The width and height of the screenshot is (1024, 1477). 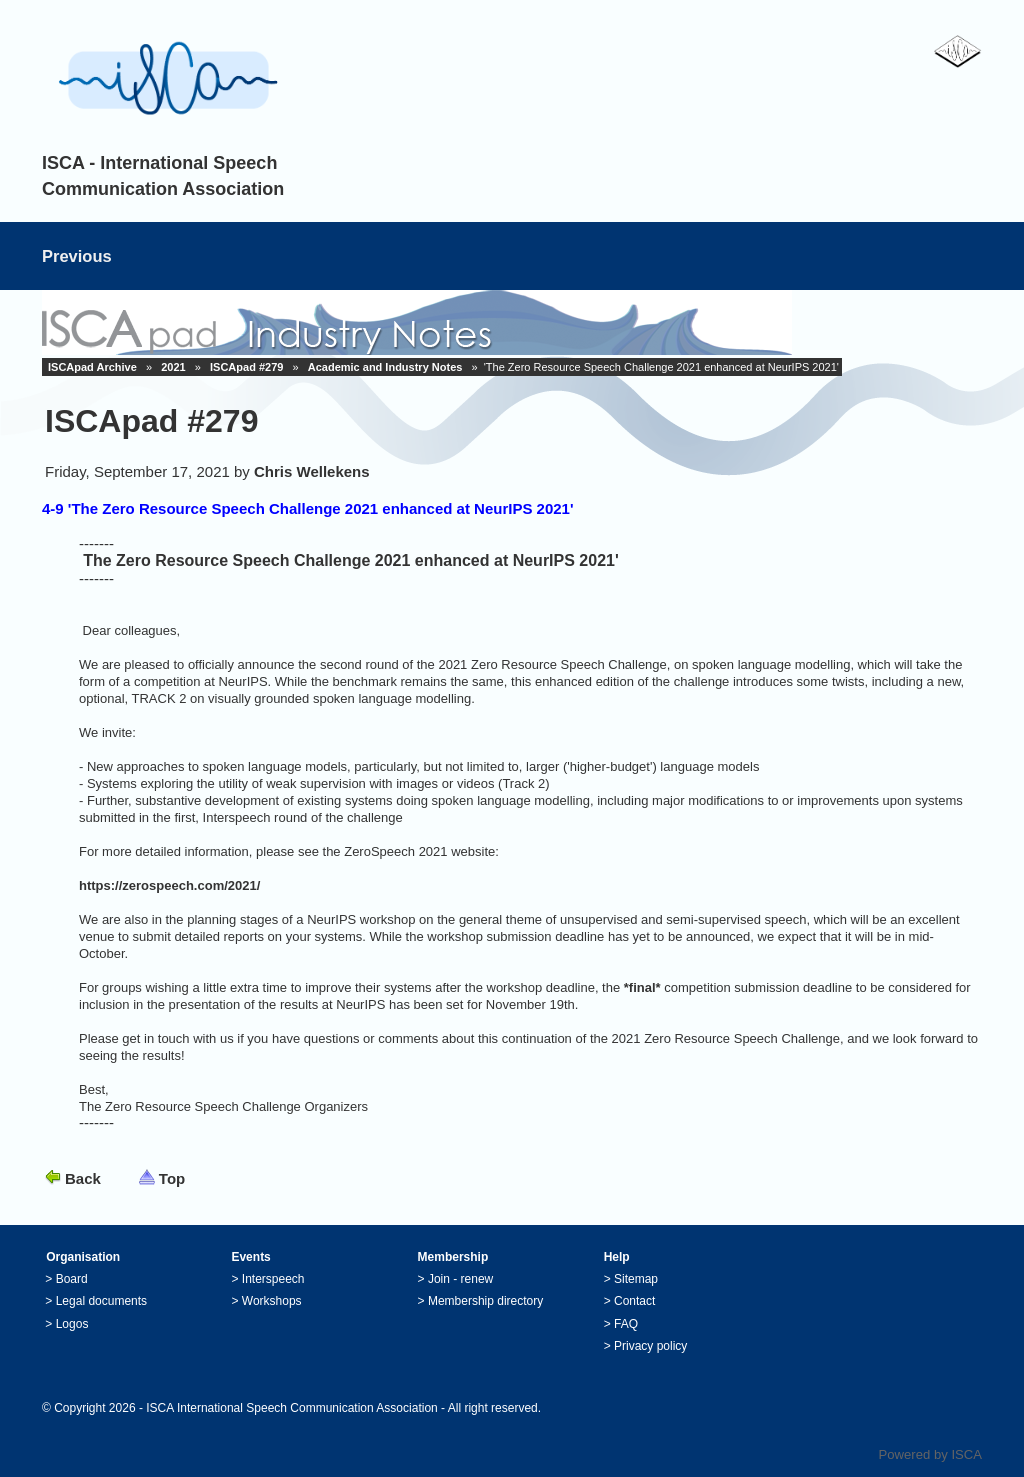 I want to click on Contact, so click(x=634, y=1301).